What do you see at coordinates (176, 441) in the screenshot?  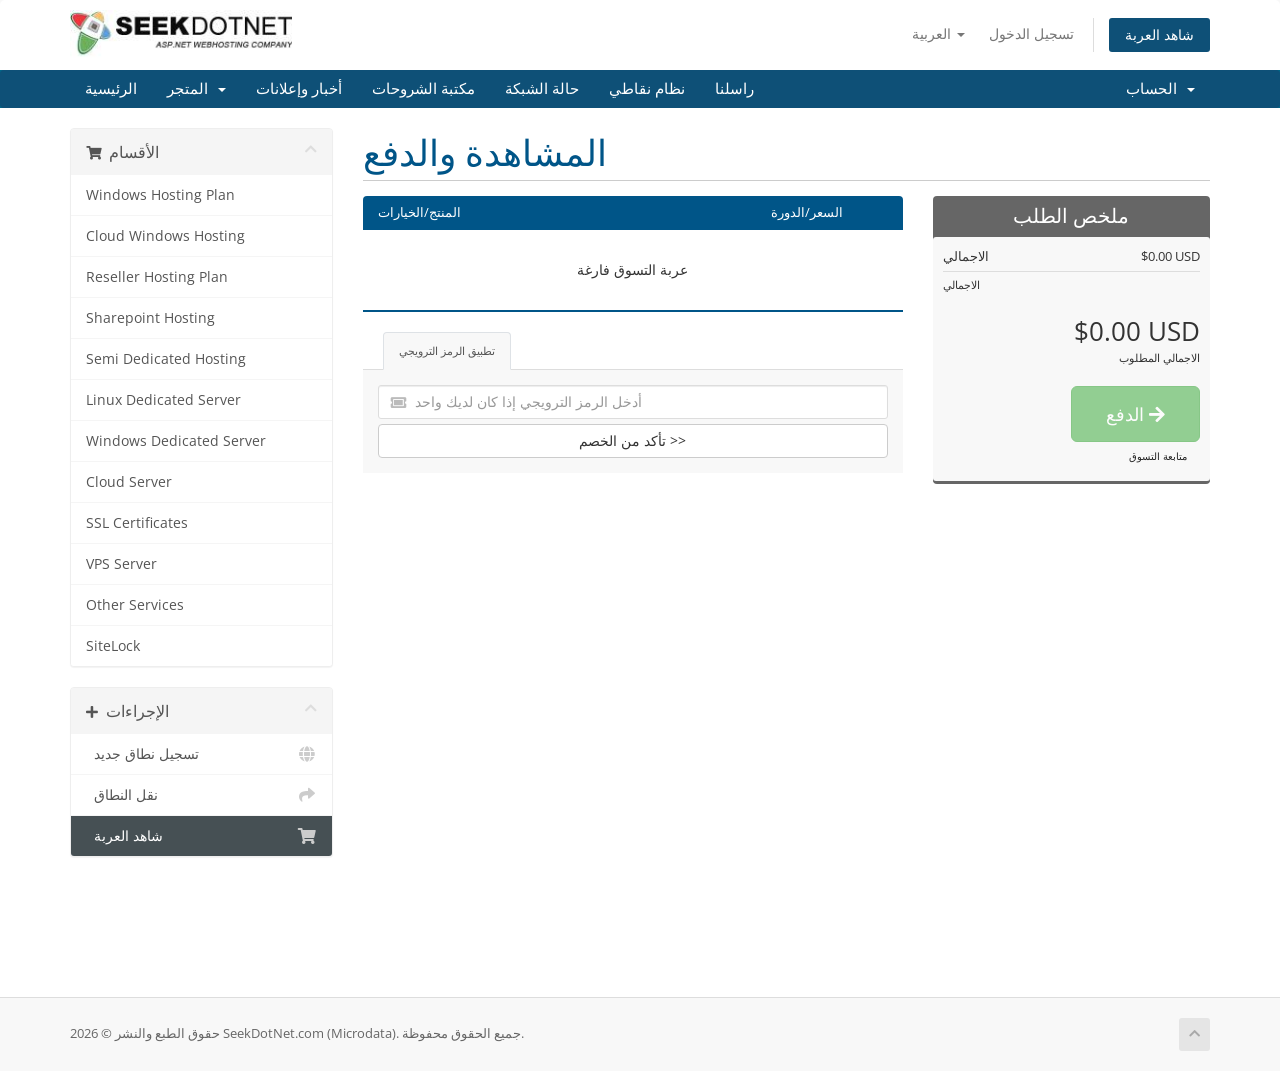 I see `Windows Dedicated Server` at bounding box center [176, 441].